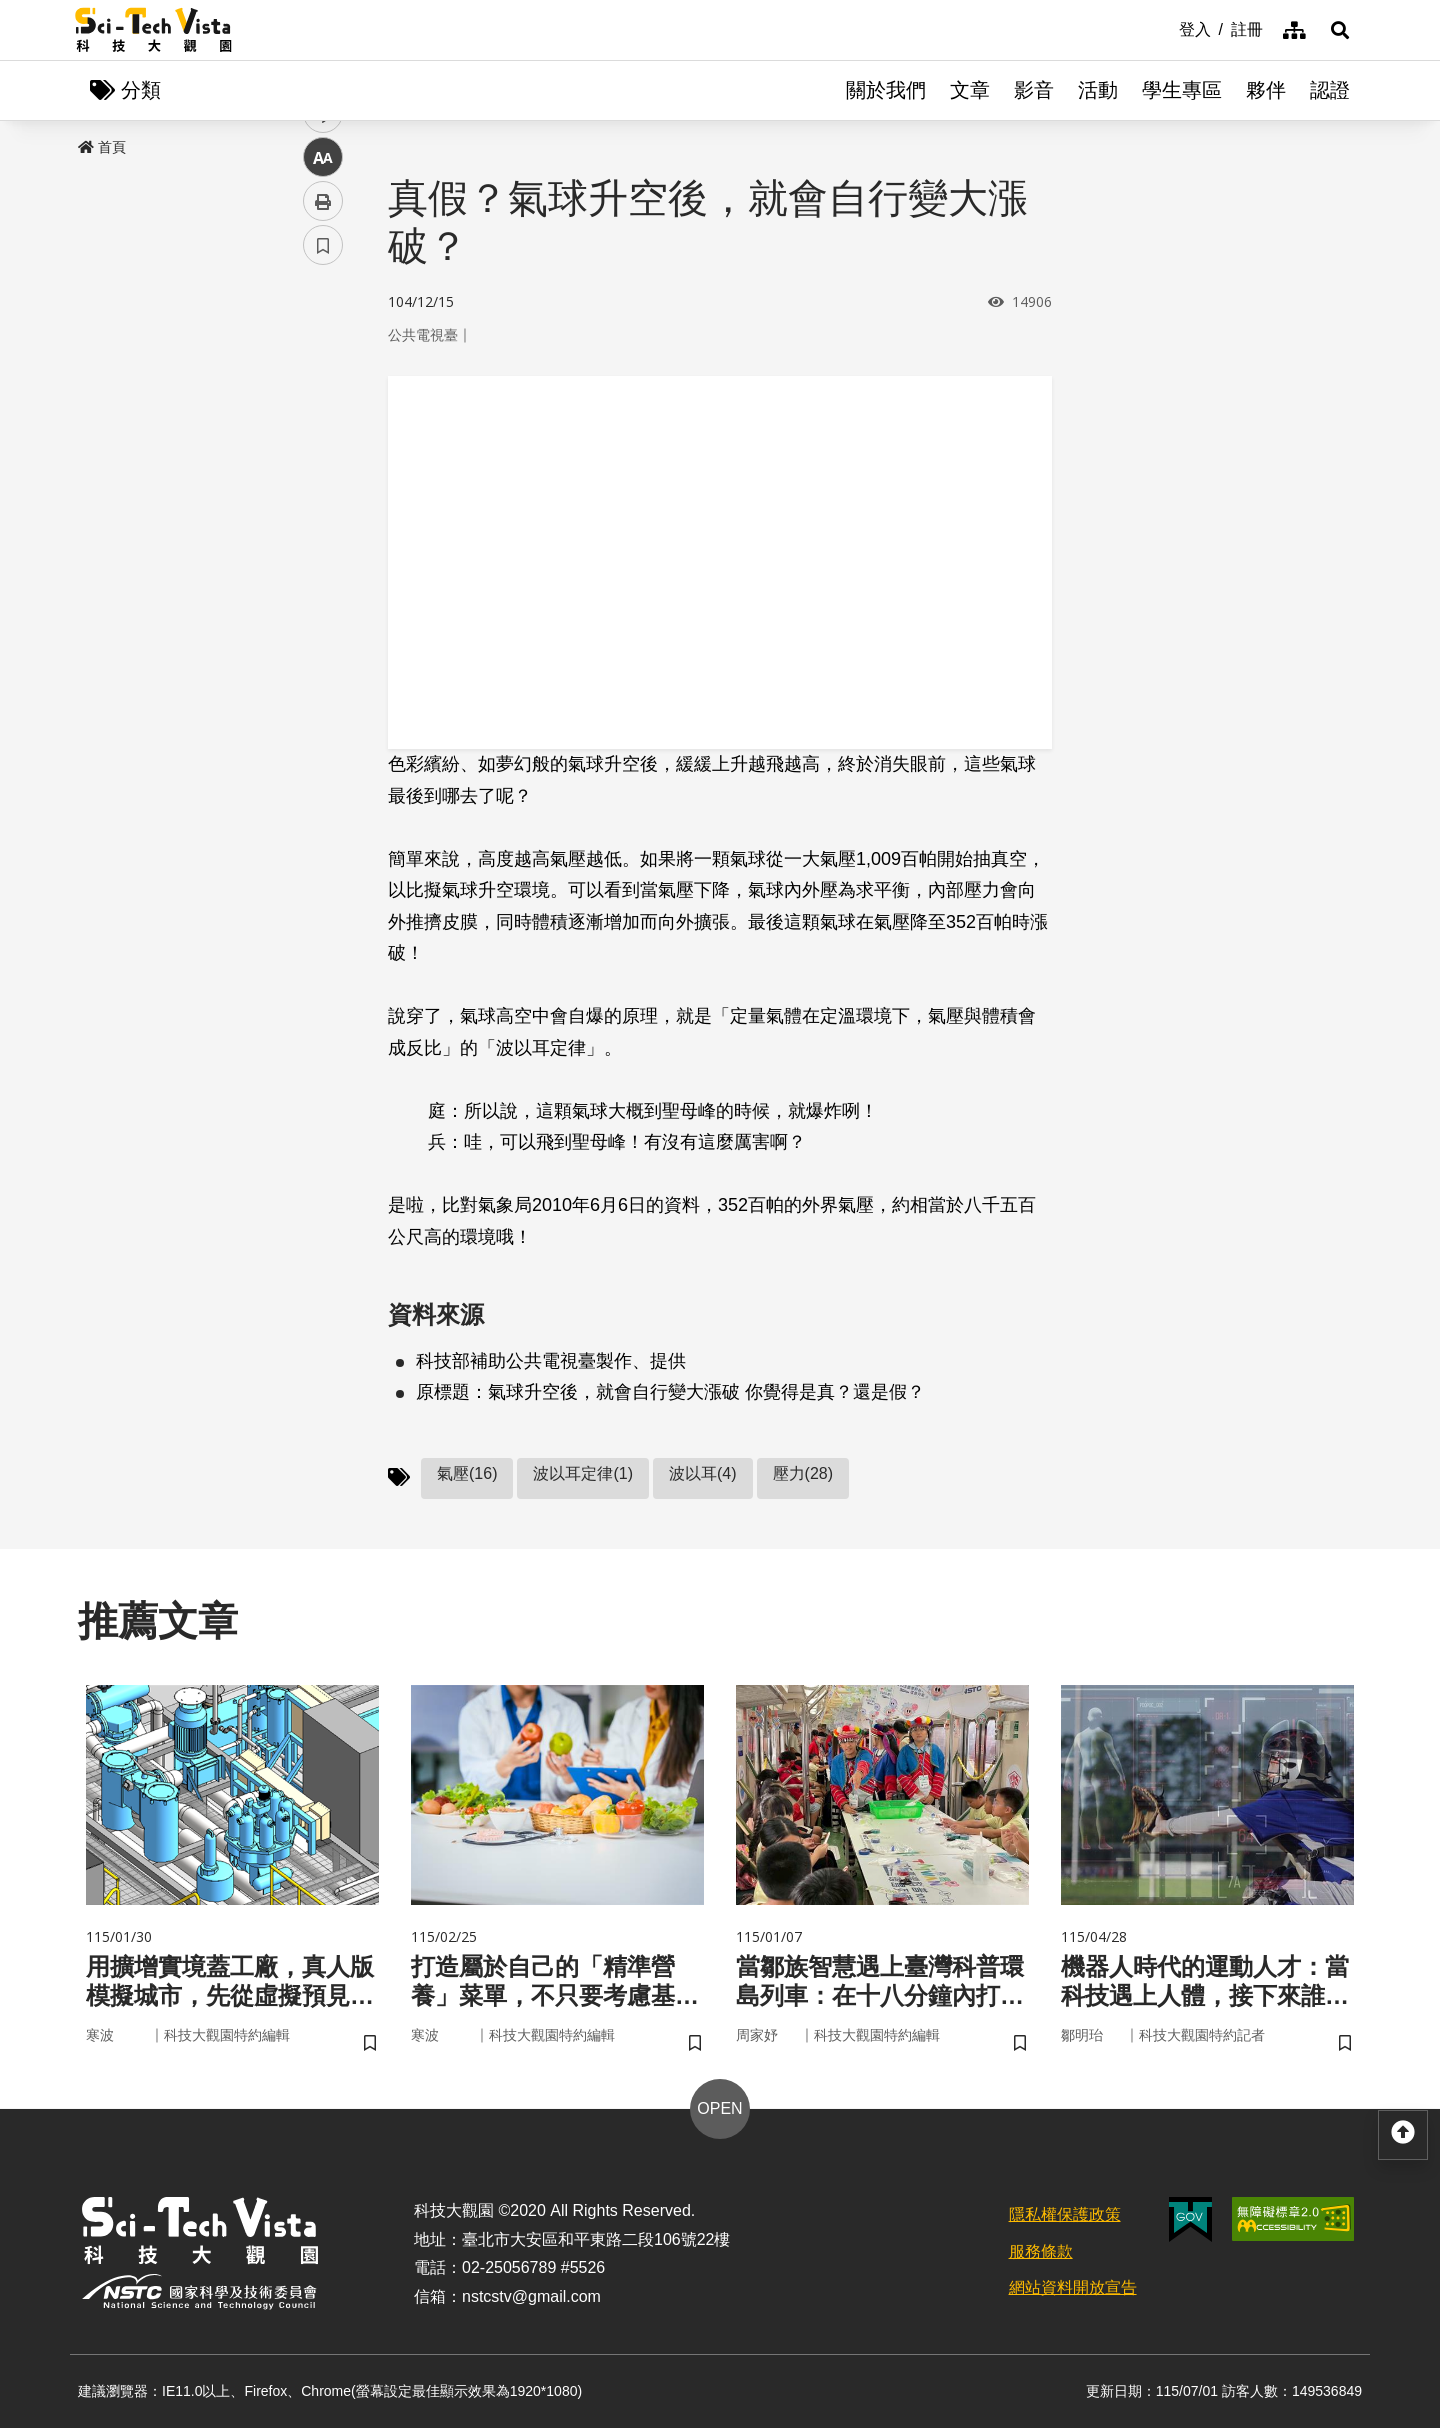 The height and width of the screenshot is (2428, 1440). What do you see at coordinates (1182, 90) in the screenshot?
I see `學生專區` at bounding box center [1182, 90].